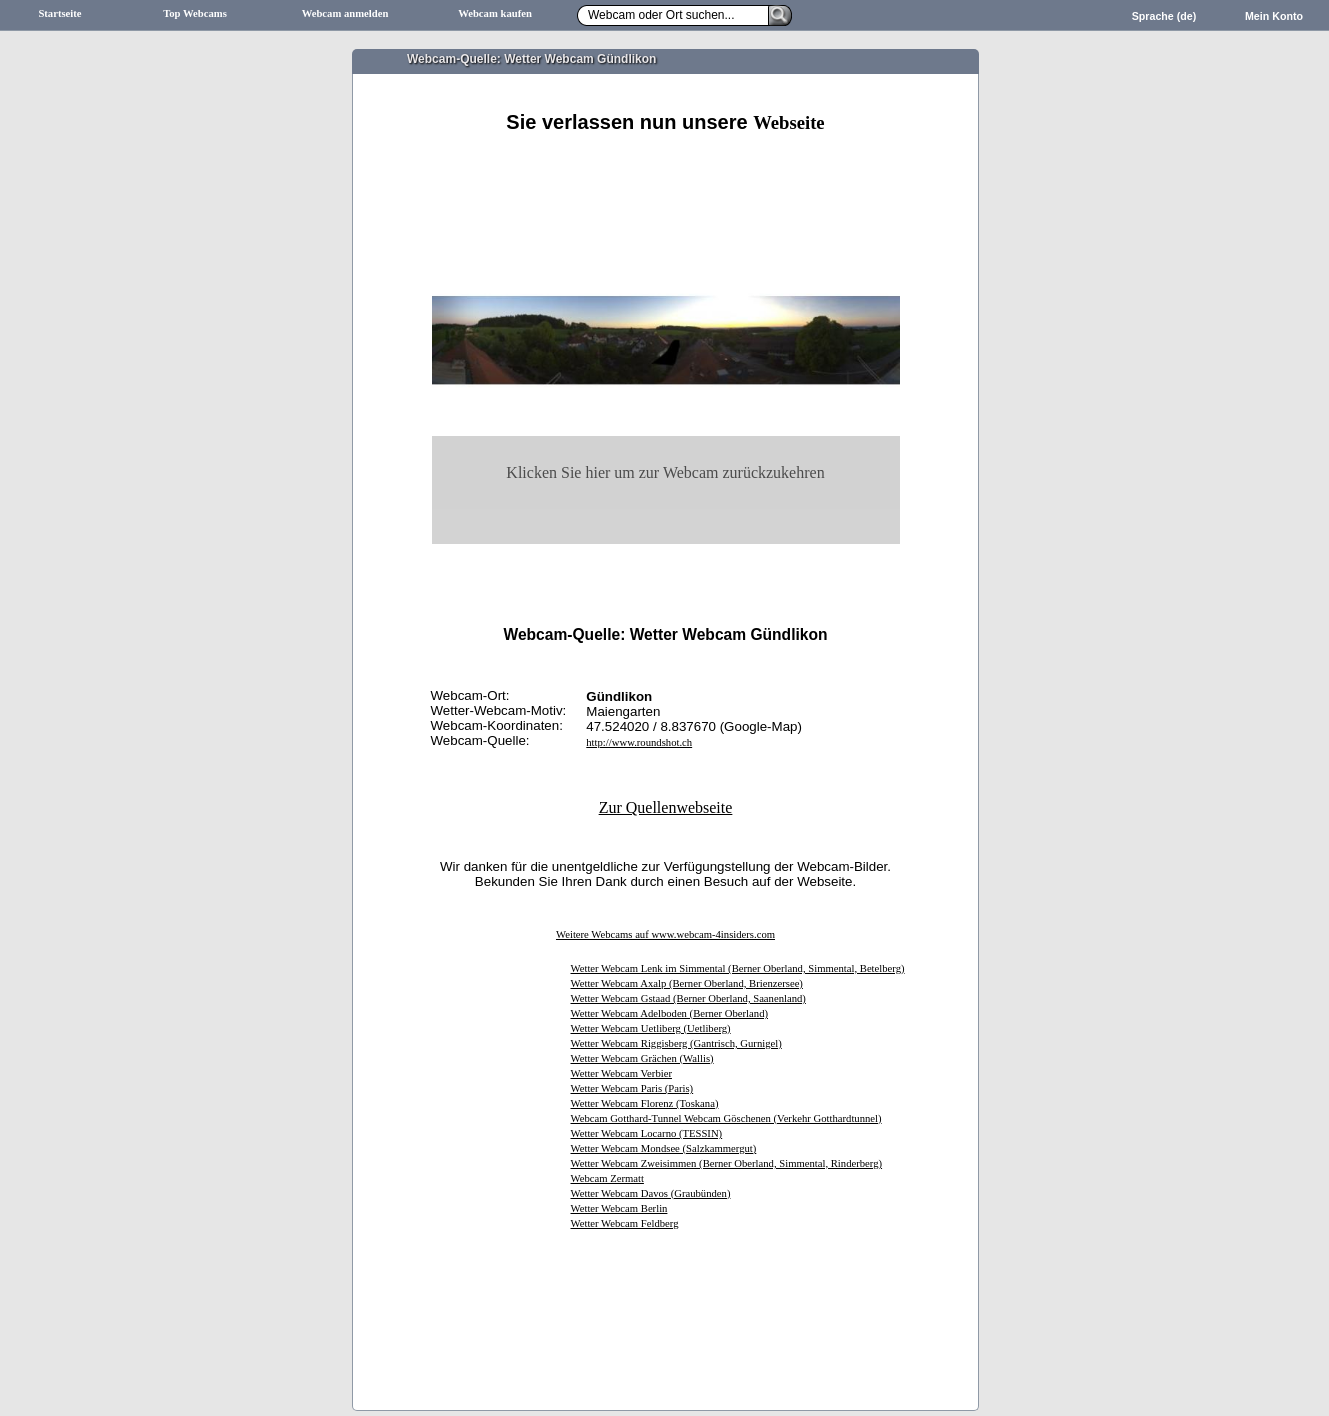 The image size is (1329, 1416). Describe the element at coordinates (621, 1073) in the screenshot. I see `Wetter Webcam Verbier` at that location.